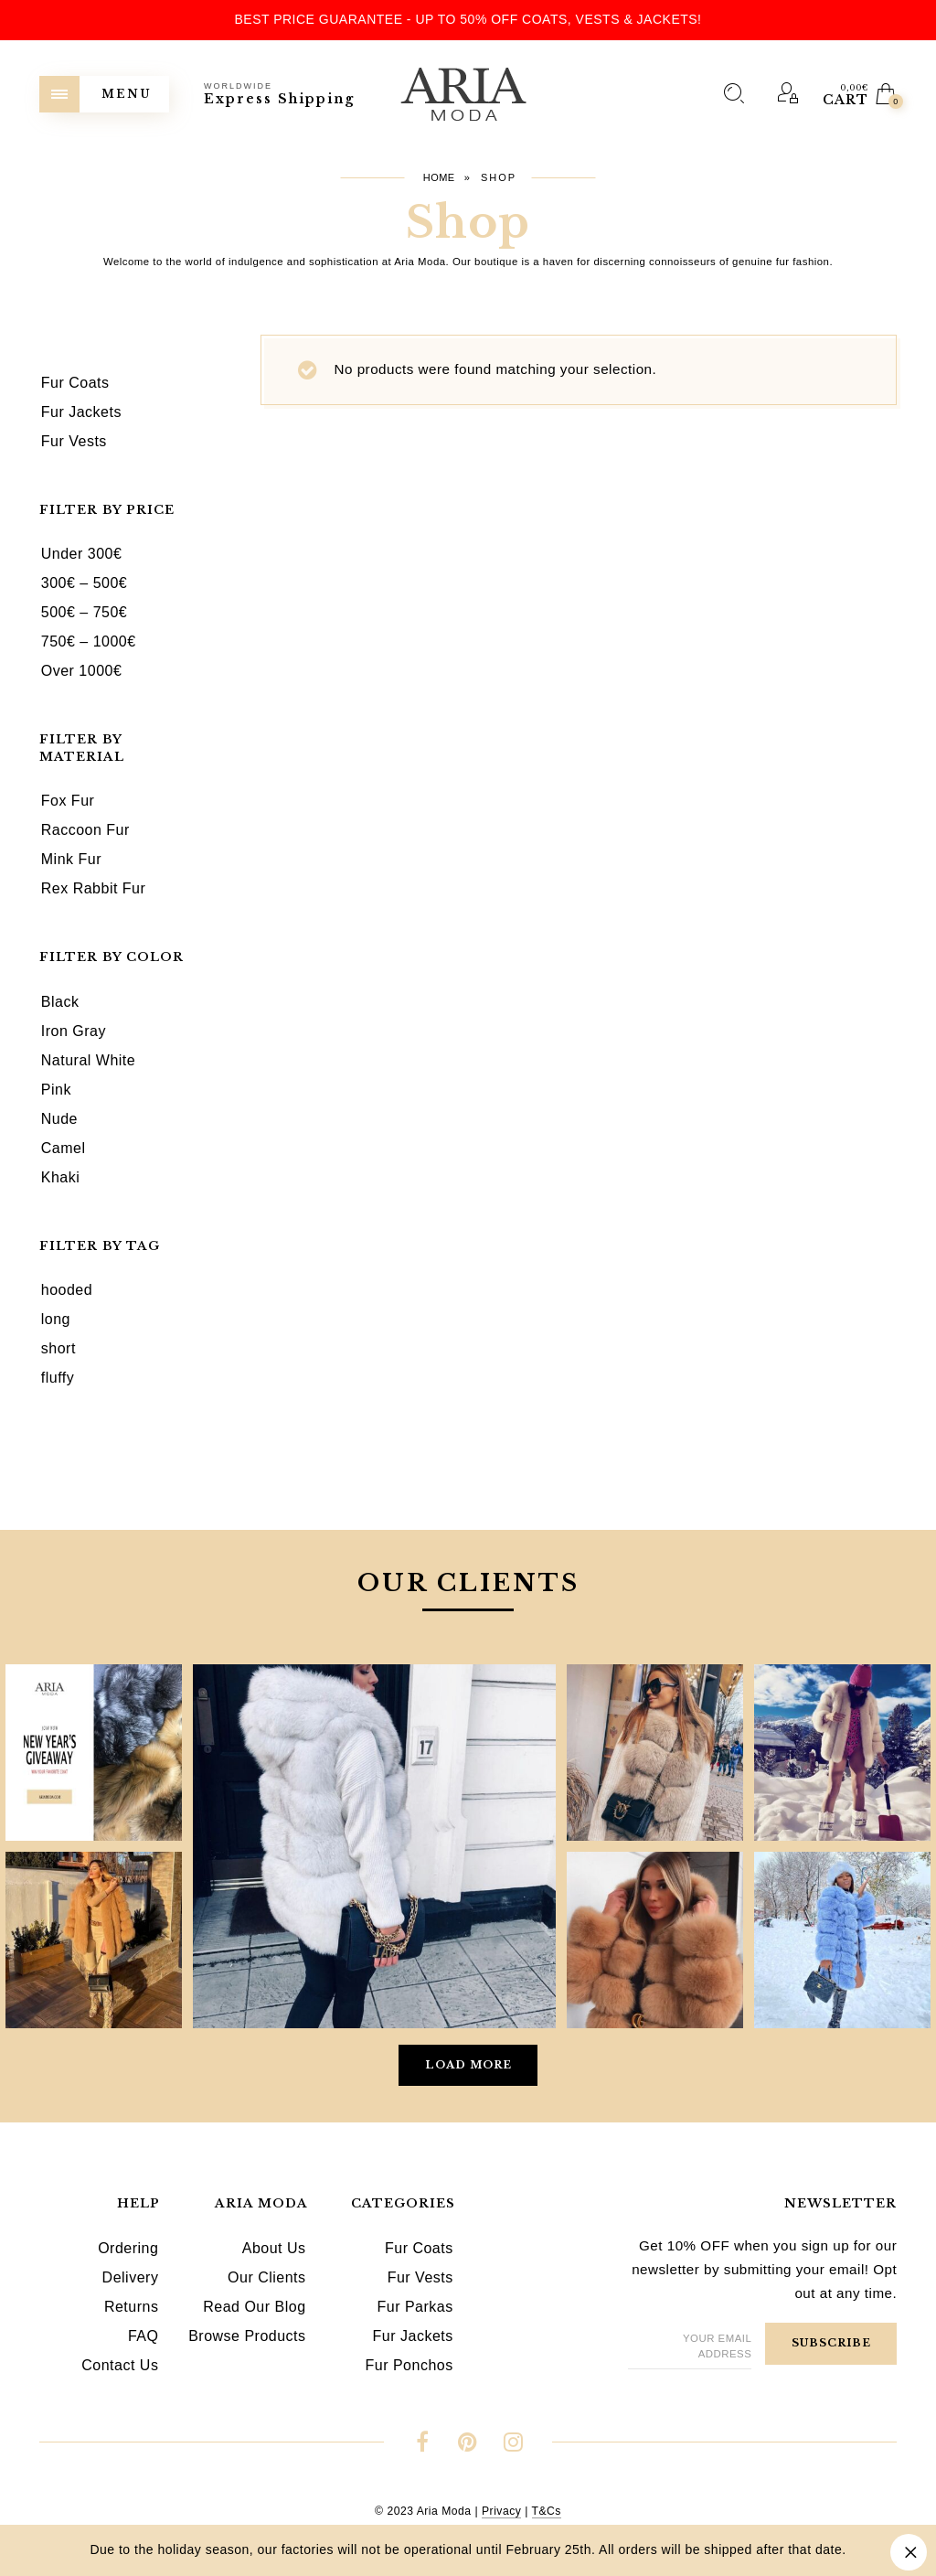 This screenshot has width=936, height=2576. Describe the element at coordinates (501, 2511) in the screenshot. I see `Privacy` at that location.